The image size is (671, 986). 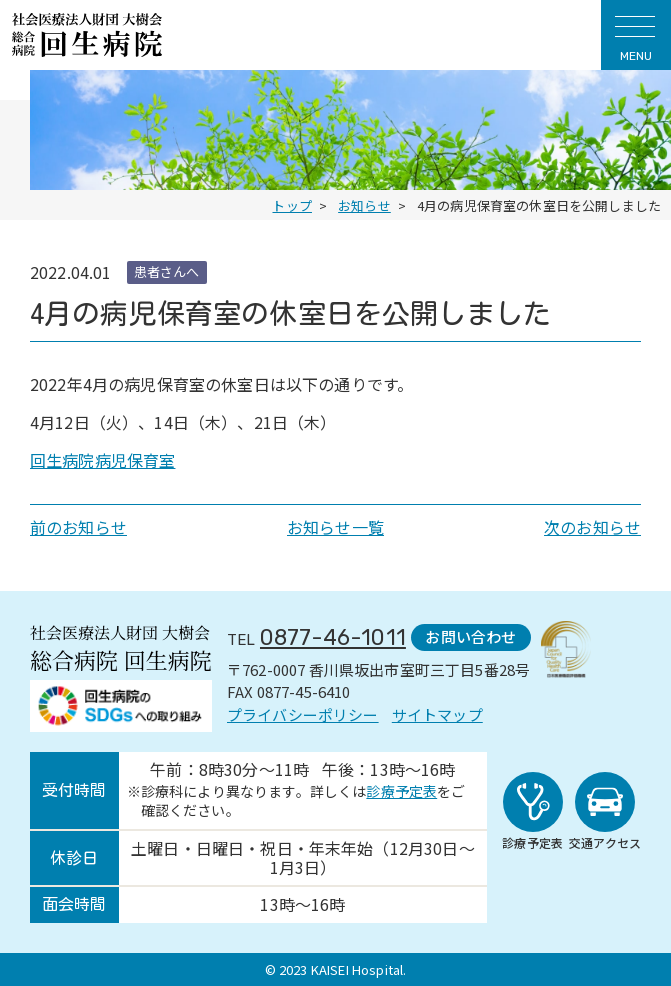 What do you see at coordinates (470, 636) in the screenshot?
I see `お問い合わせ` at bounding box center [470, 636].